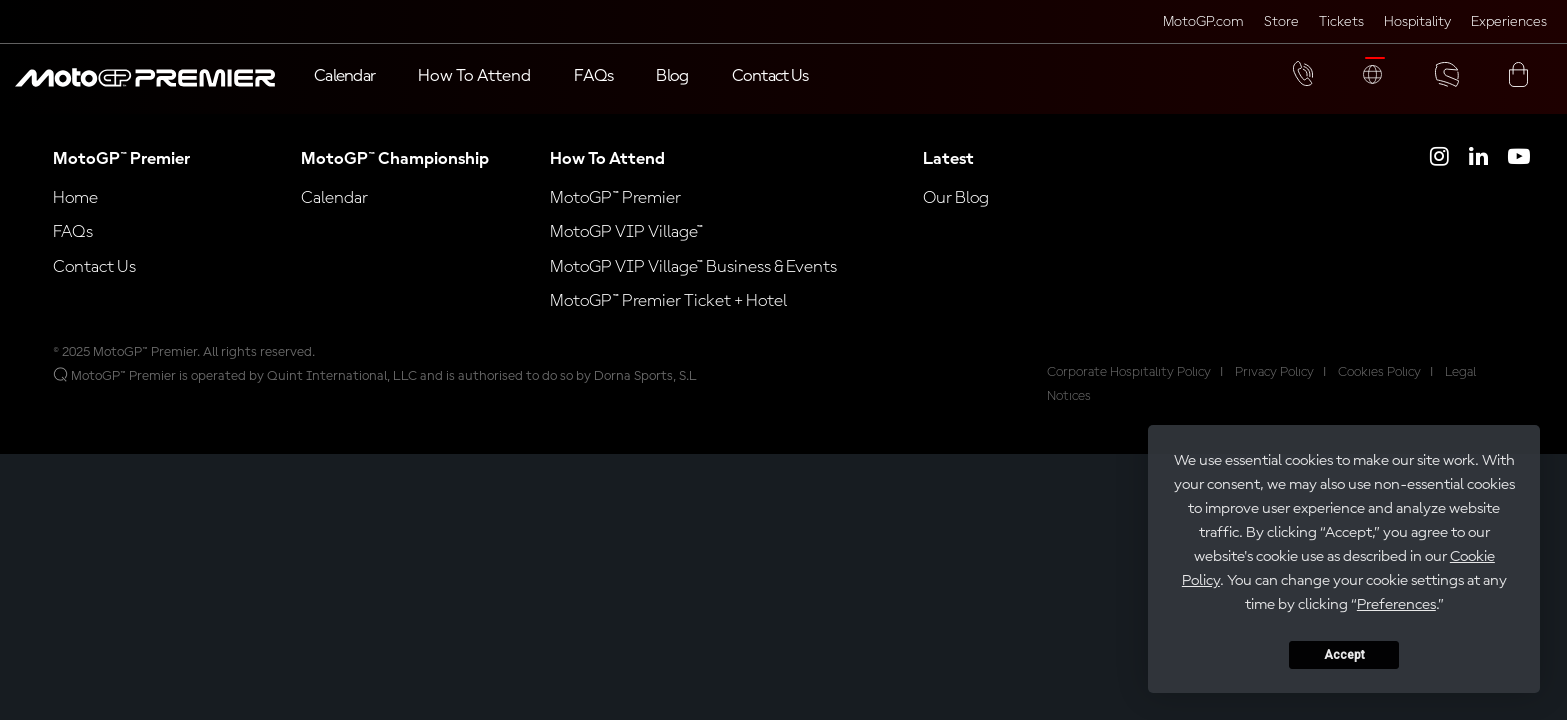 This screenshot has height=720, width=1567. Describe the element at coordinates (1417, 22) in the screenshot. I see `Hospitality` at that location.